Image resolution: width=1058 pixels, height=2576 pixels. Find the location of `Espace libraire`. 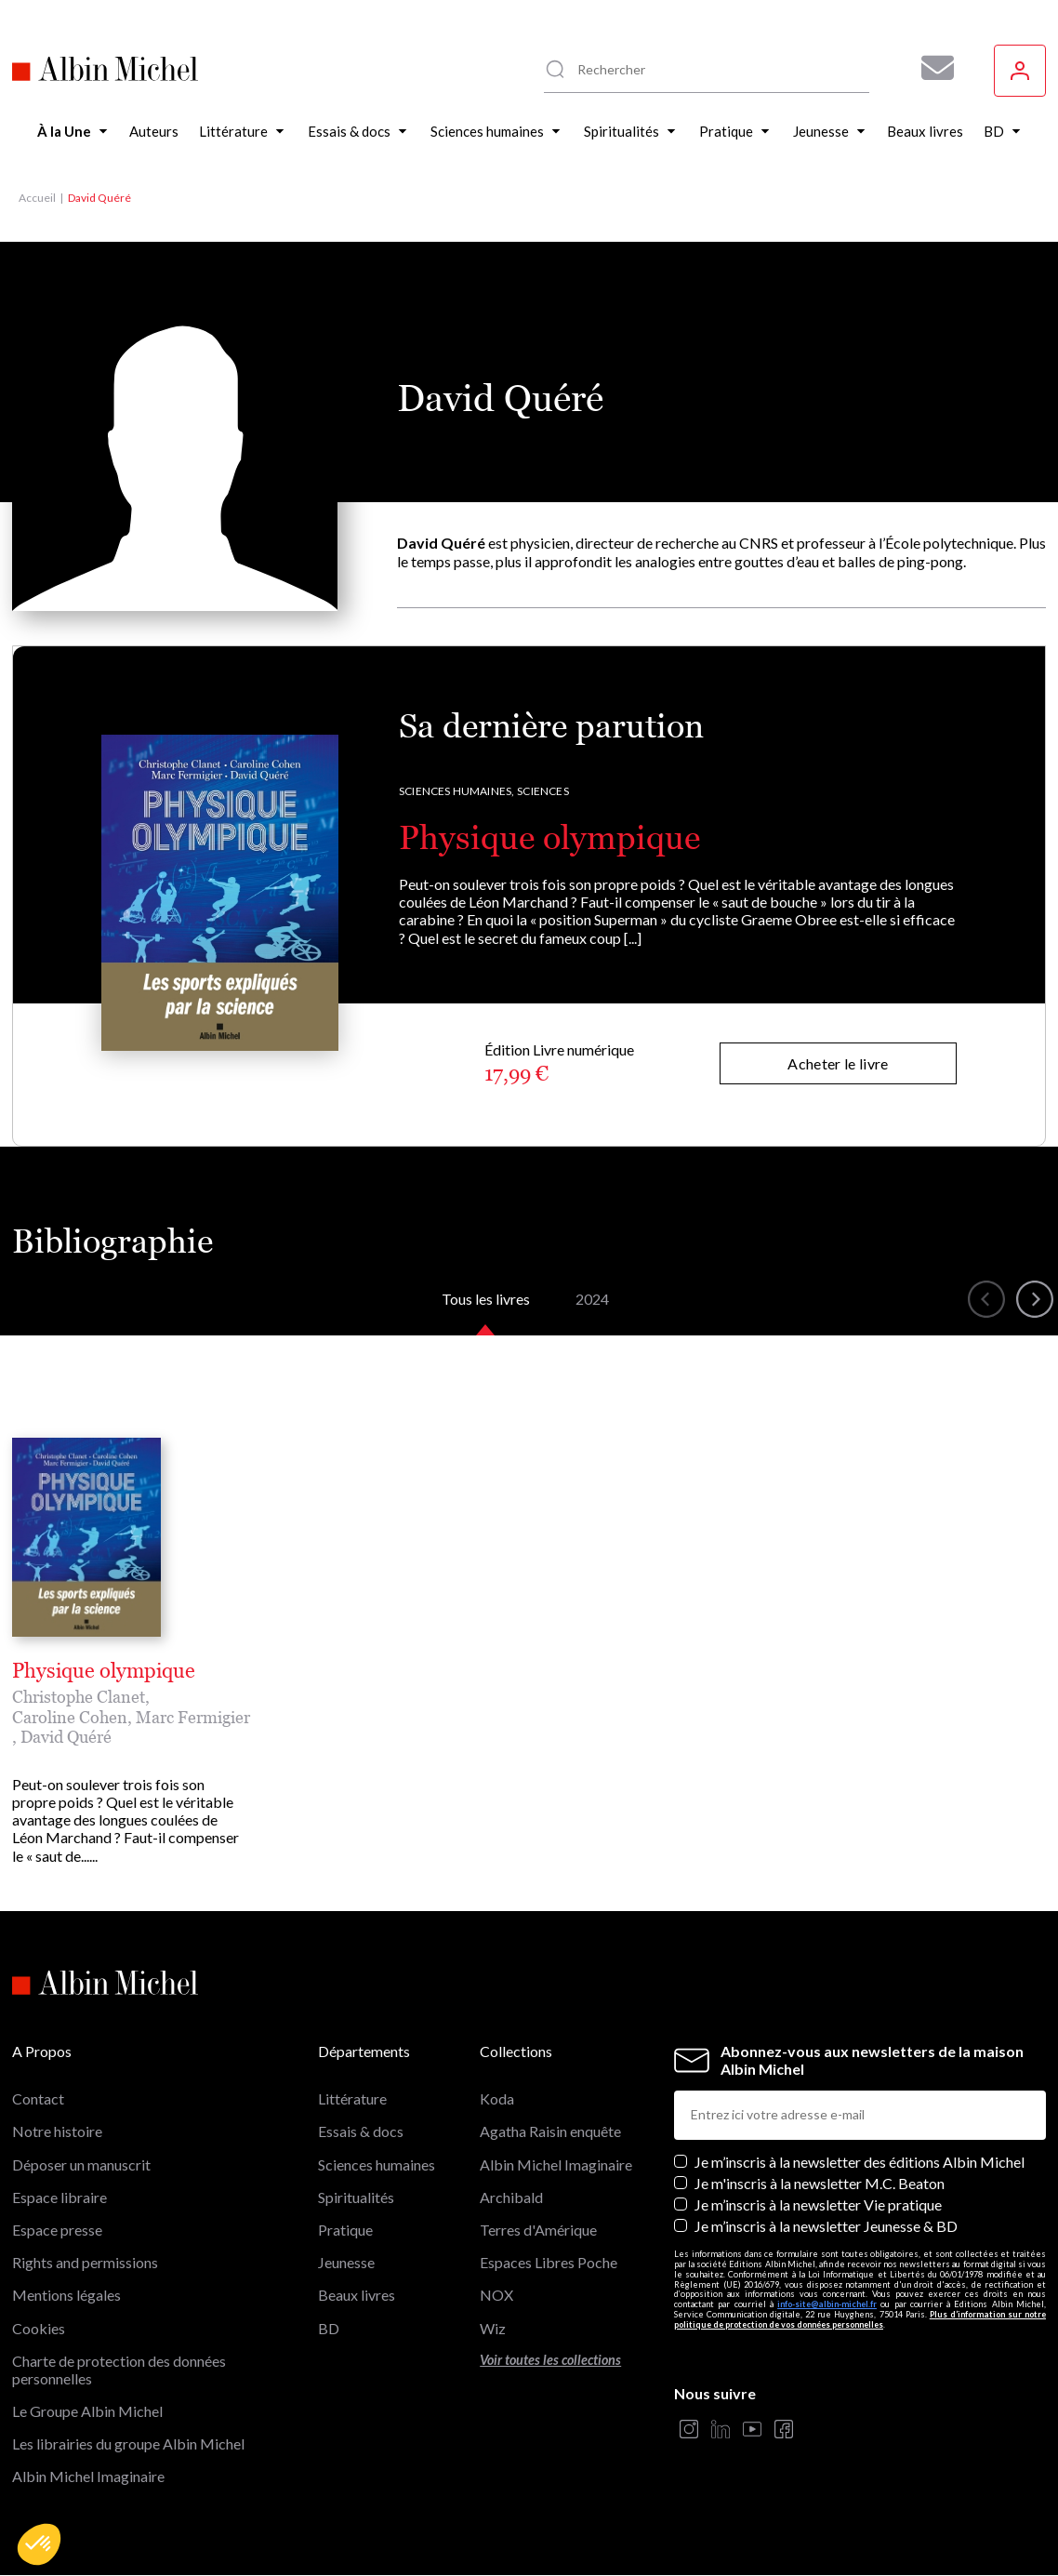

Espace libraire is located at coordinates (59, 2197).